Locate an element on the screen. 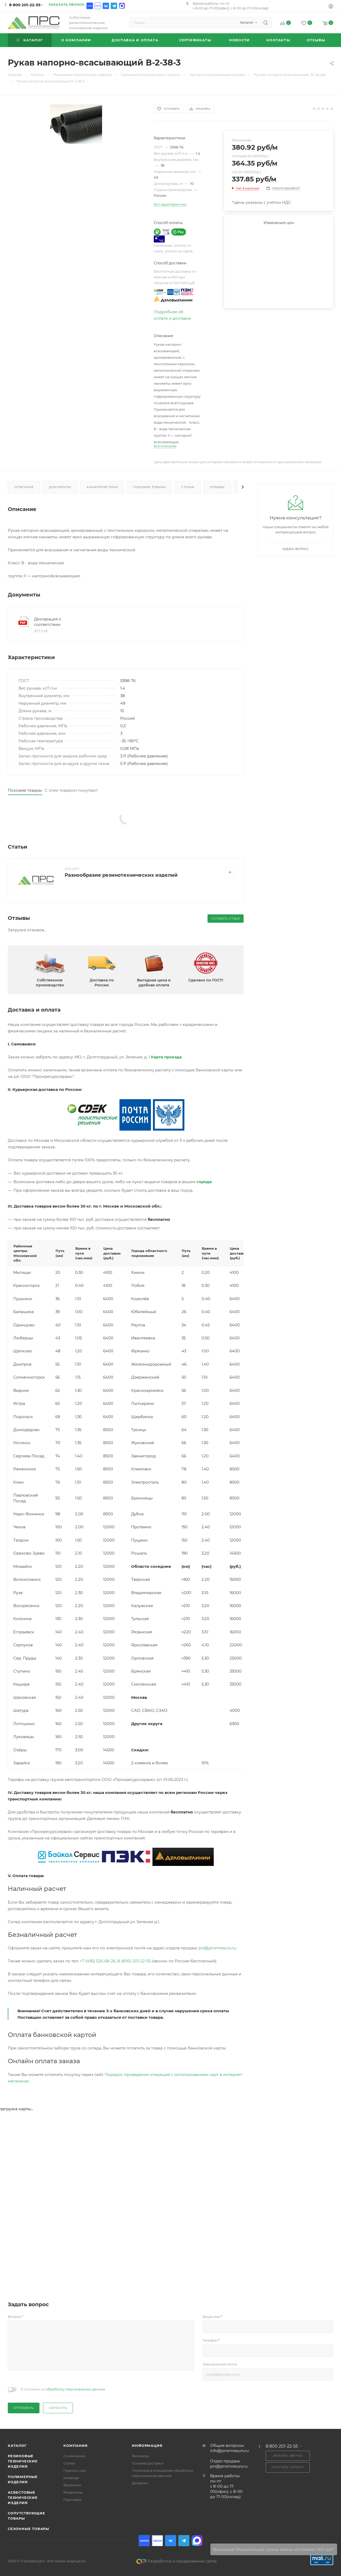 This screenshot has width=341, height=2576. Вконтакте is located at coordinates (106, 6).